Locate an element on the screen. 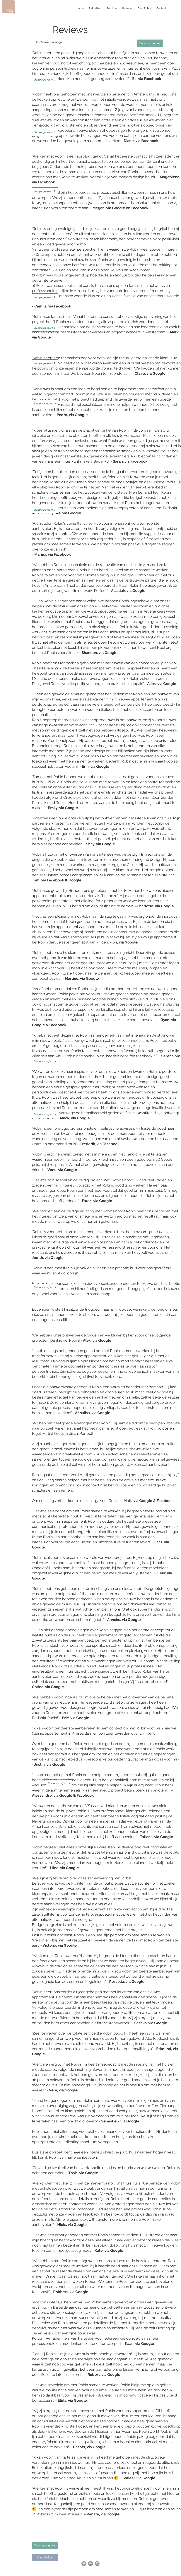  [Bekijk project] is located at coordinates (45, 79).